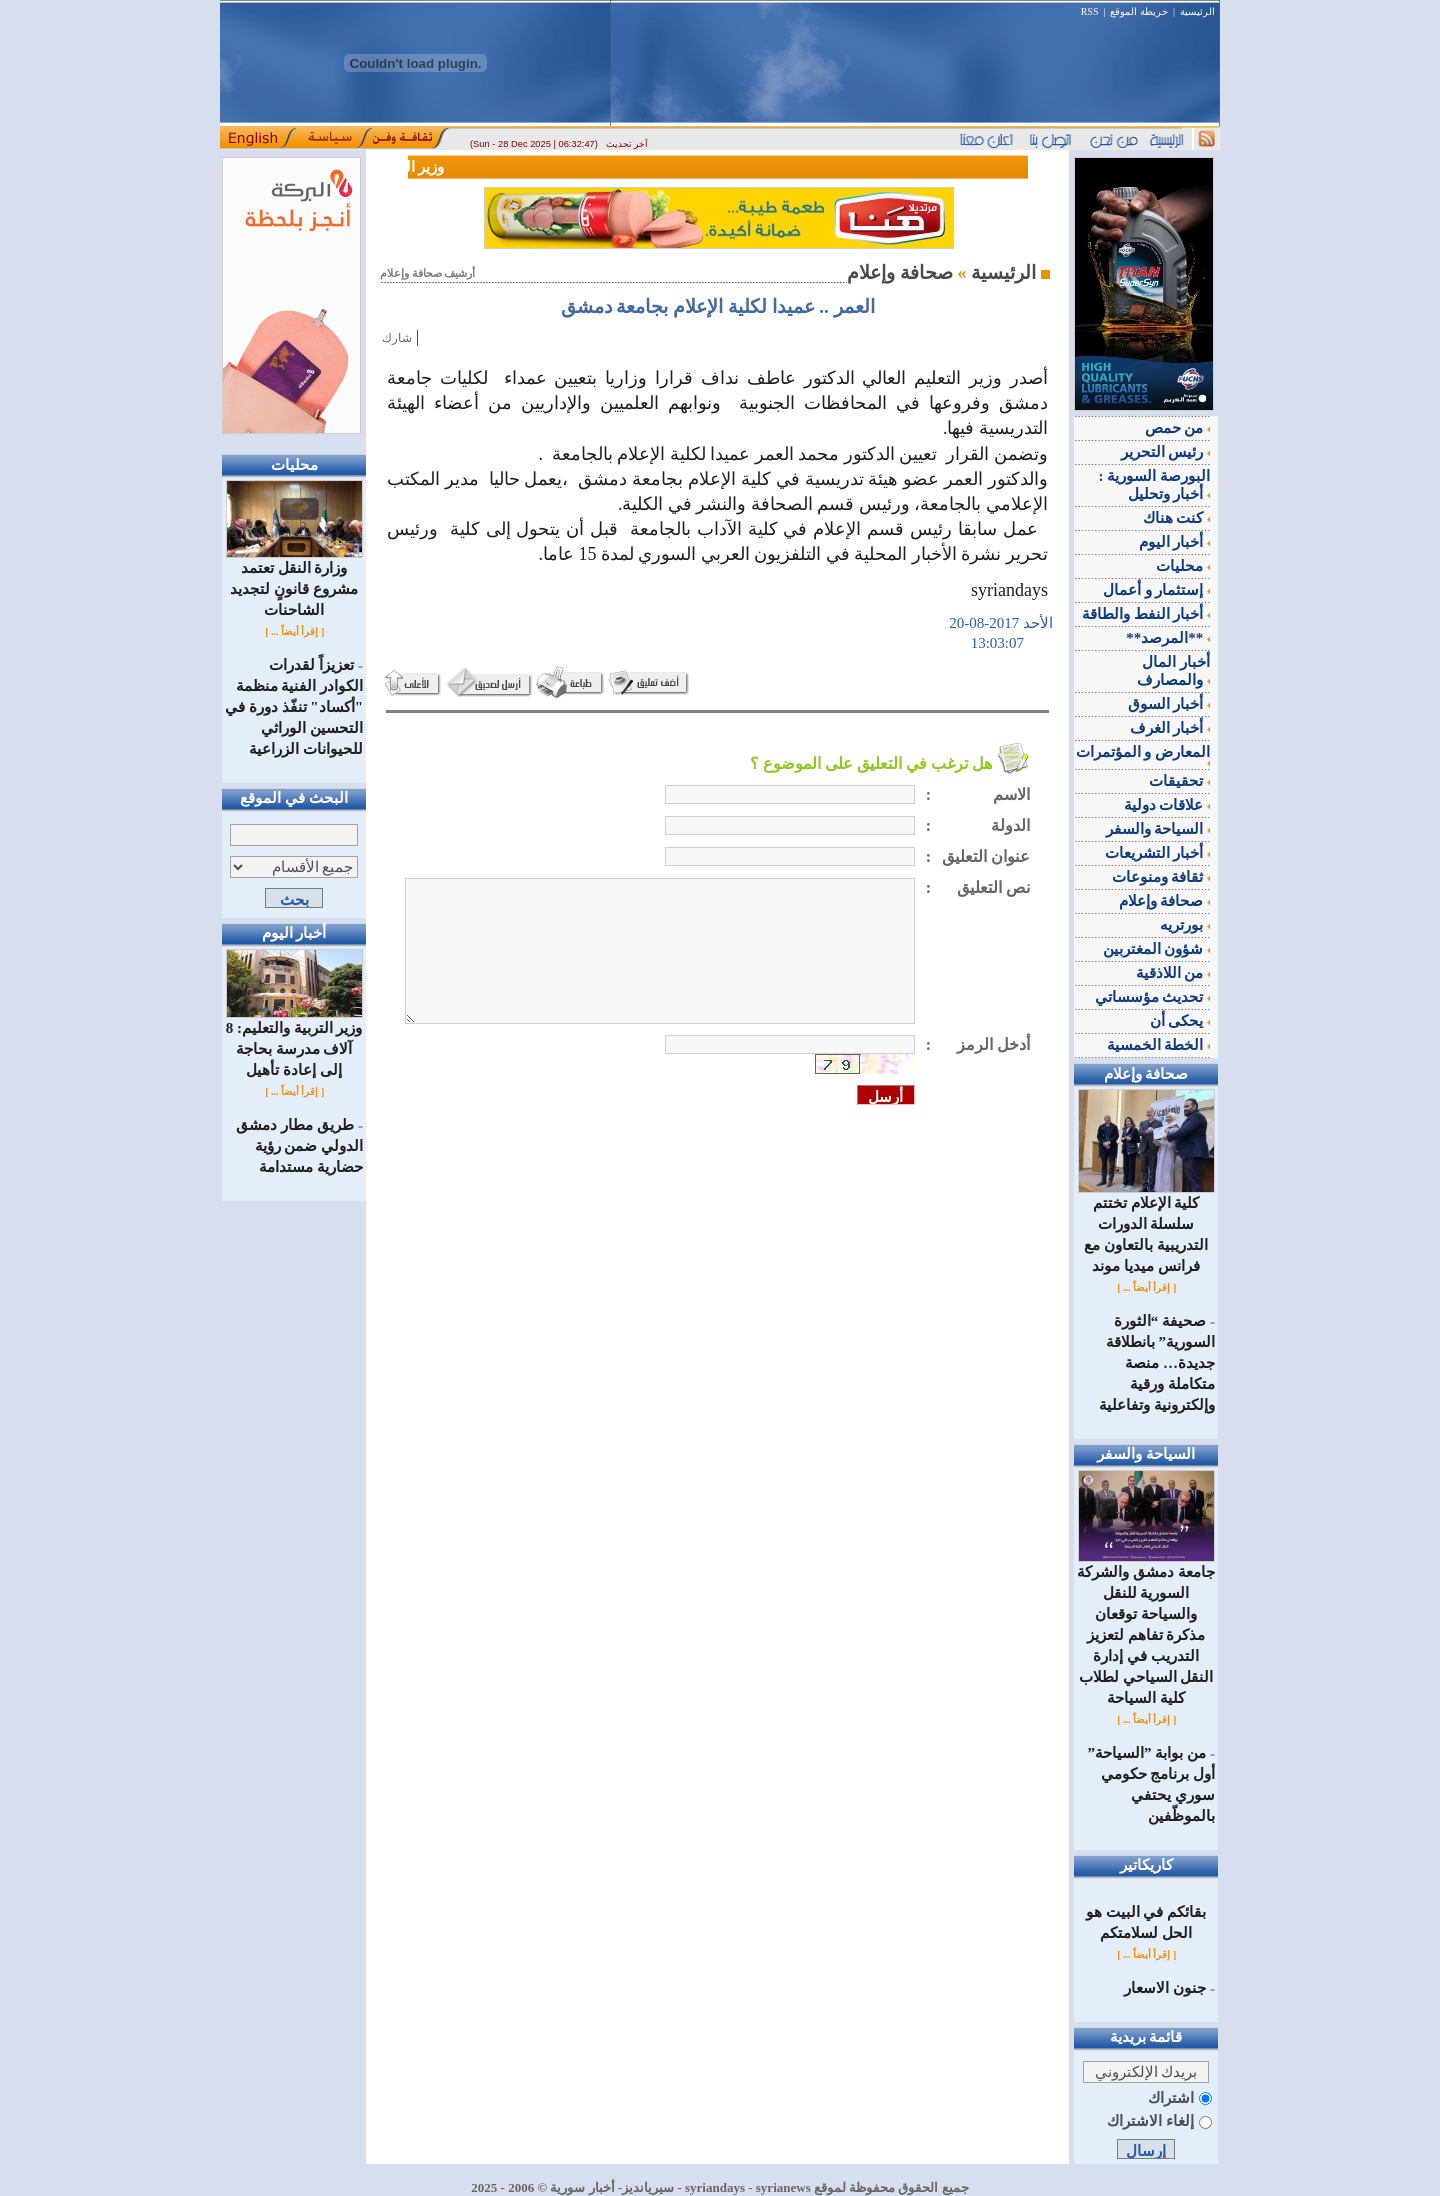 Image resolution: width=1440 pixels, height=2196 pixels. Describe the element at coordinates (1197, 11) in the screenshot. I see `الرئيسية` at that location.